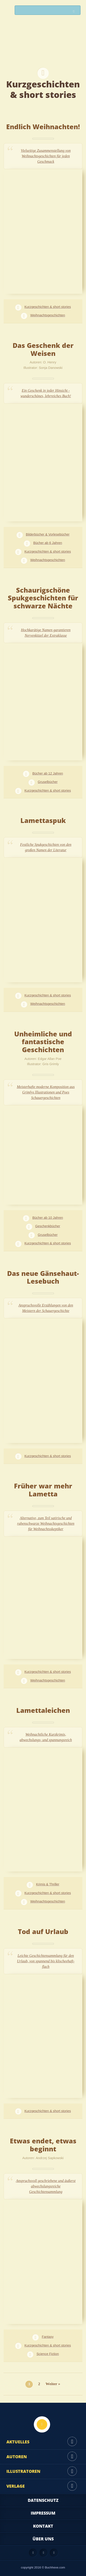 This screenshot has width=86, height=2576. What do you see at coordinates (43, 2500) in the screenshot?
I see `Datenschutz` at bounding box center [43, 2500].